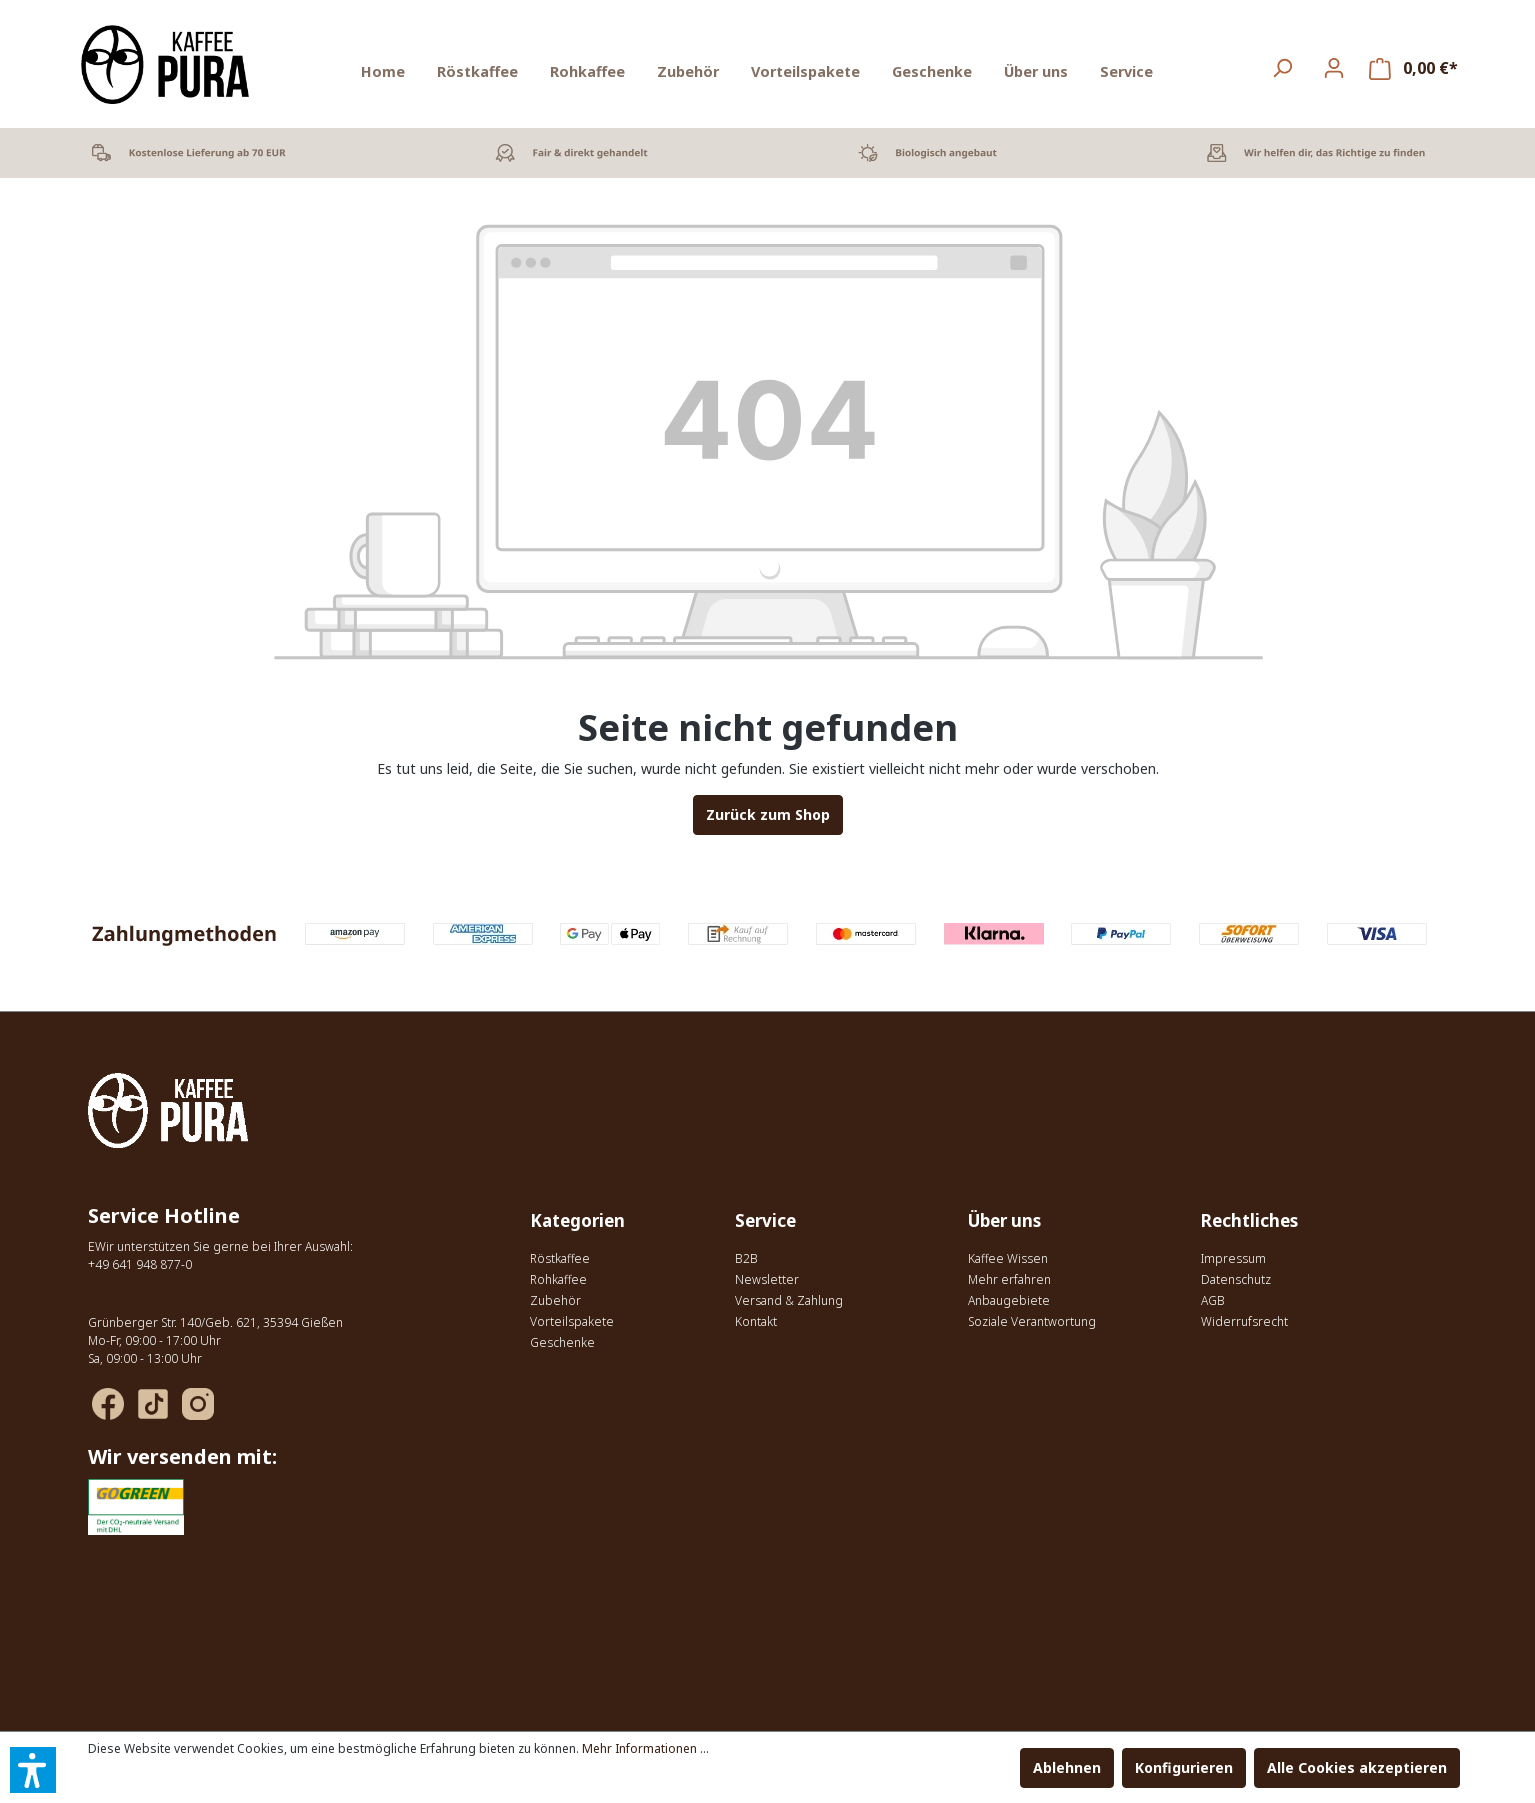 This screenshot has height=1803, width=1535. I want to click on Kontakt, so click(756, 1321).